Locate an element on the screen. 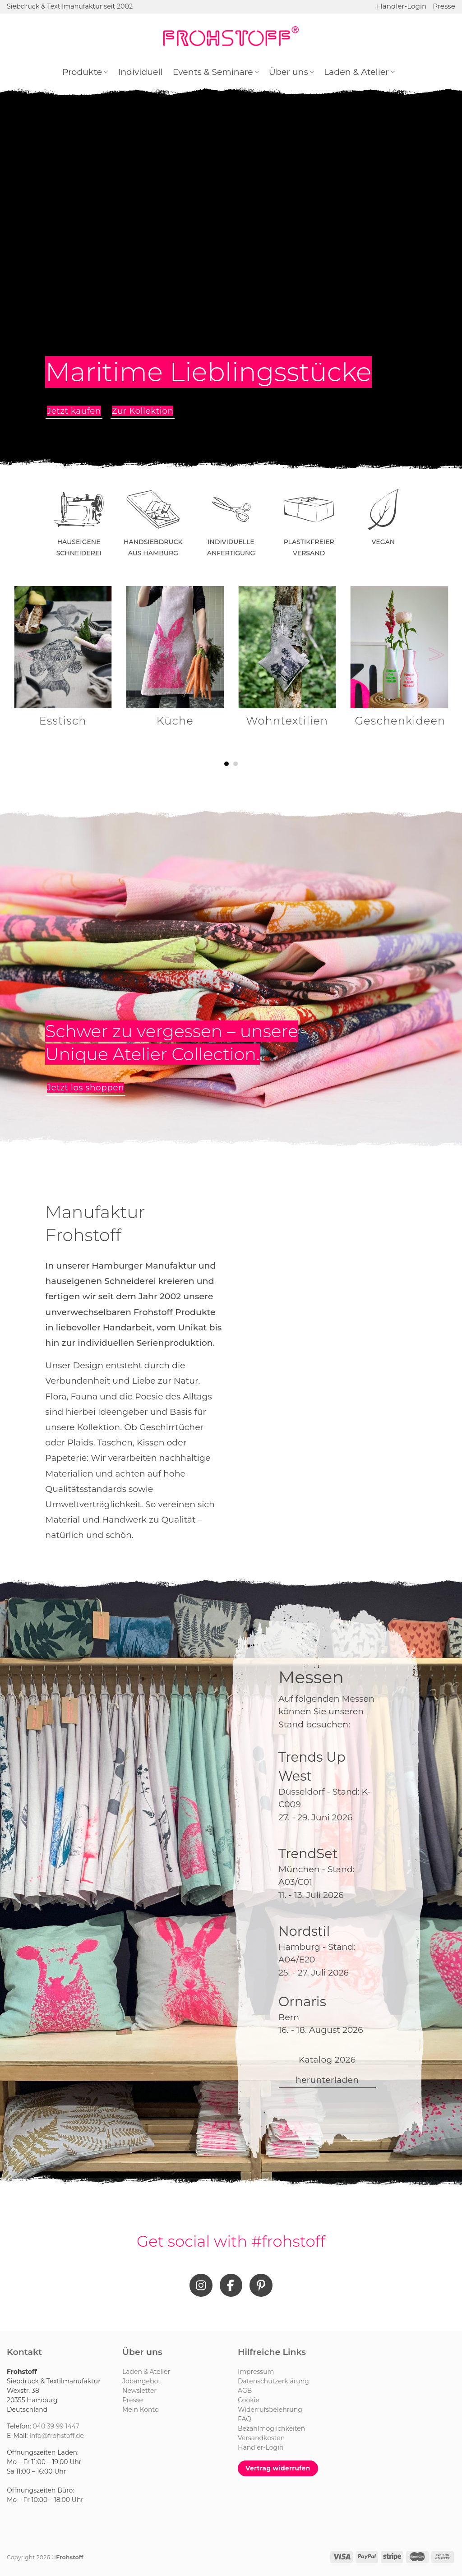 Image resolution: width=462 pixels, height=2576 pixels. Impressum is located at coordinates (256, 2372).